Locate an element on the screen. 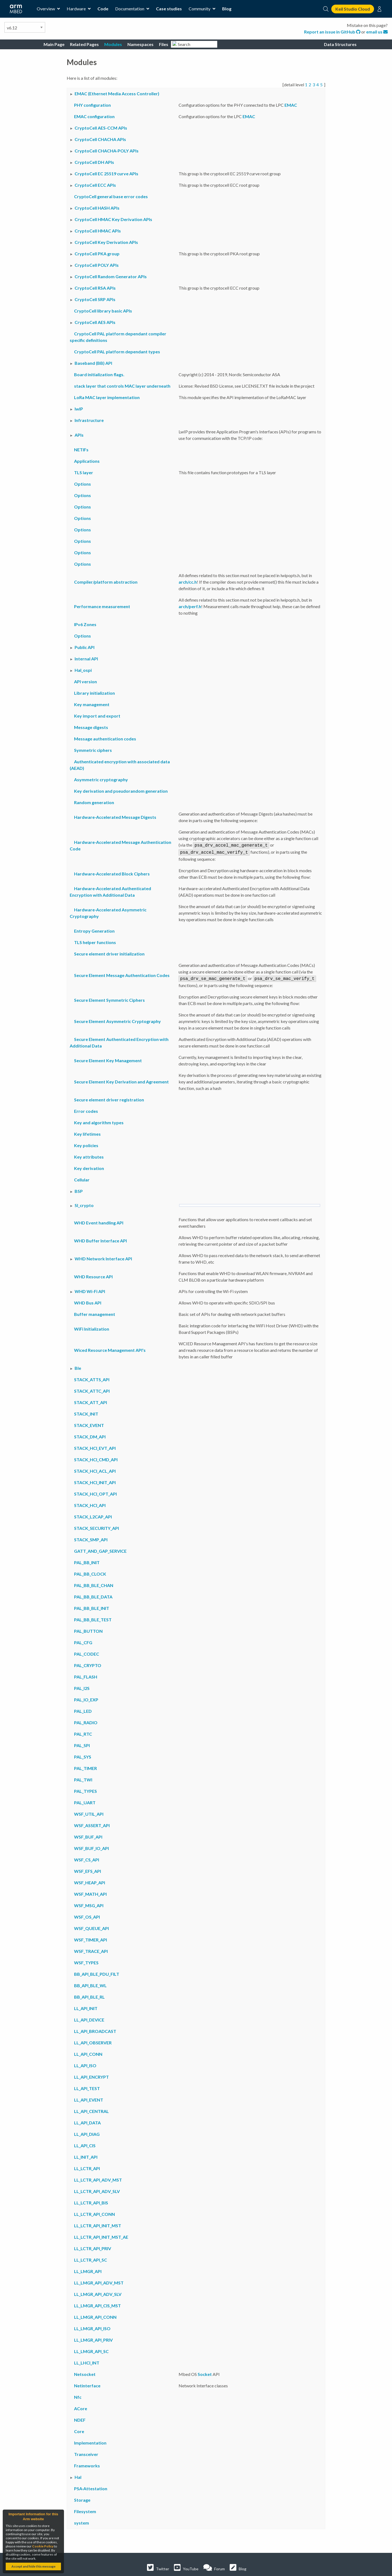 The width and height of the screenshot is (392, 2576). Hal_ospi is located at coordinates (83, 670).